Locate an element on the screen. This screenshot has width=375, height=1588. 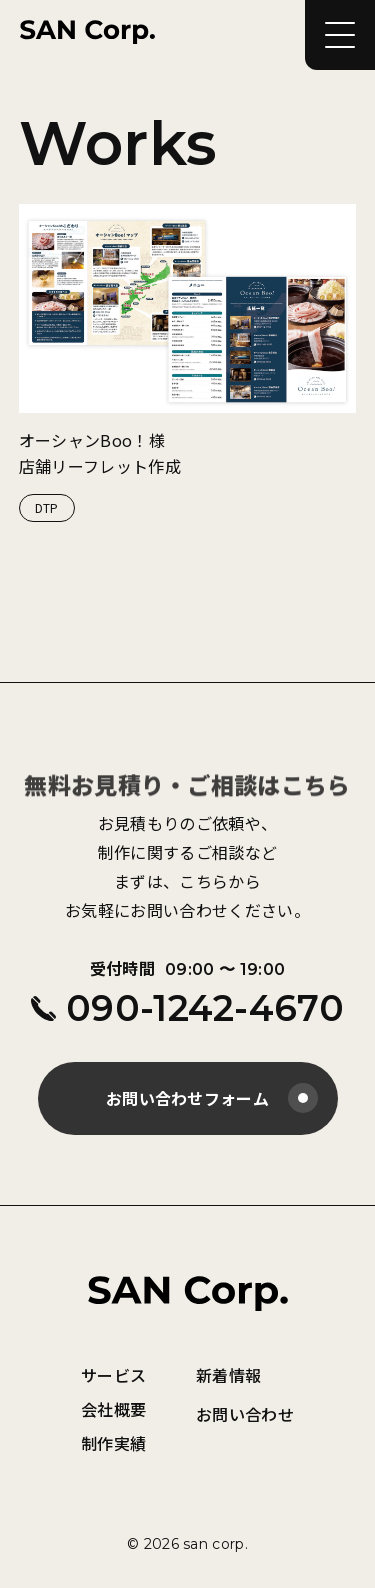
090-1242-4670 is located at coordinates (187, 1008).